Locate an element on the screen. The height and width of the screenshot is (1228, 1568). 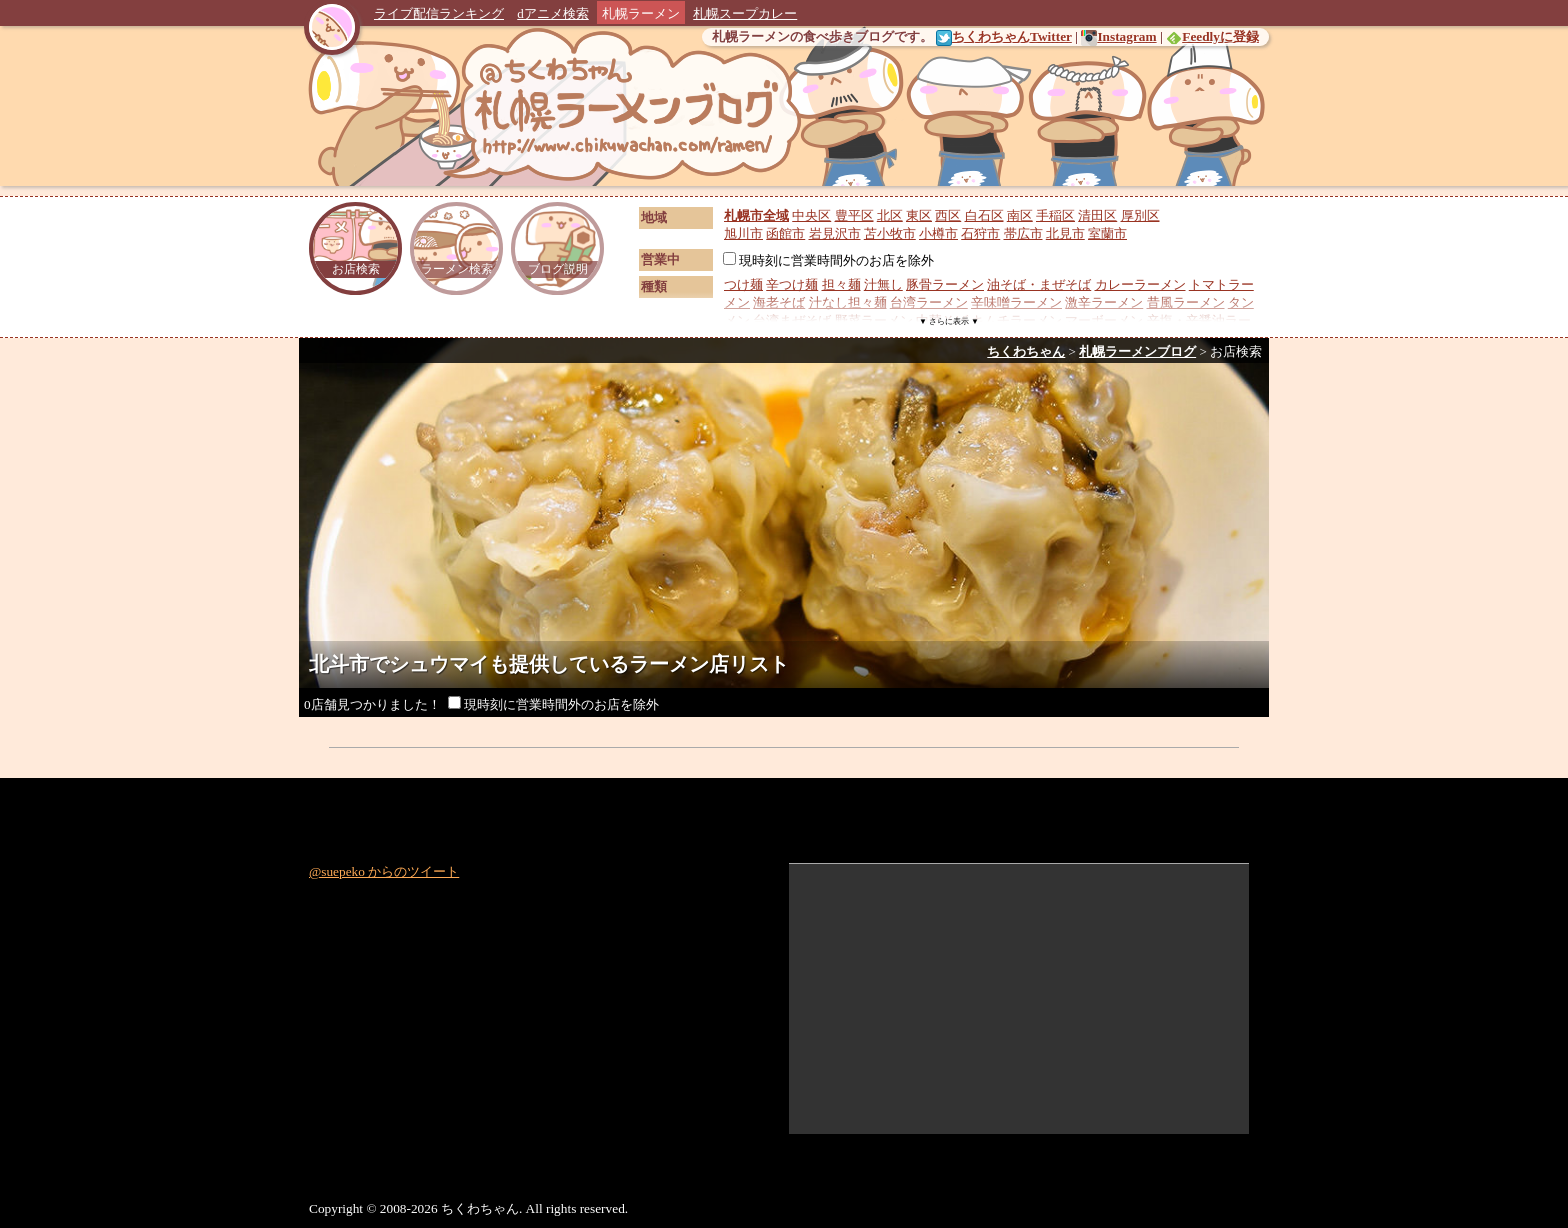
北区 is located at coordinates (890, 215).